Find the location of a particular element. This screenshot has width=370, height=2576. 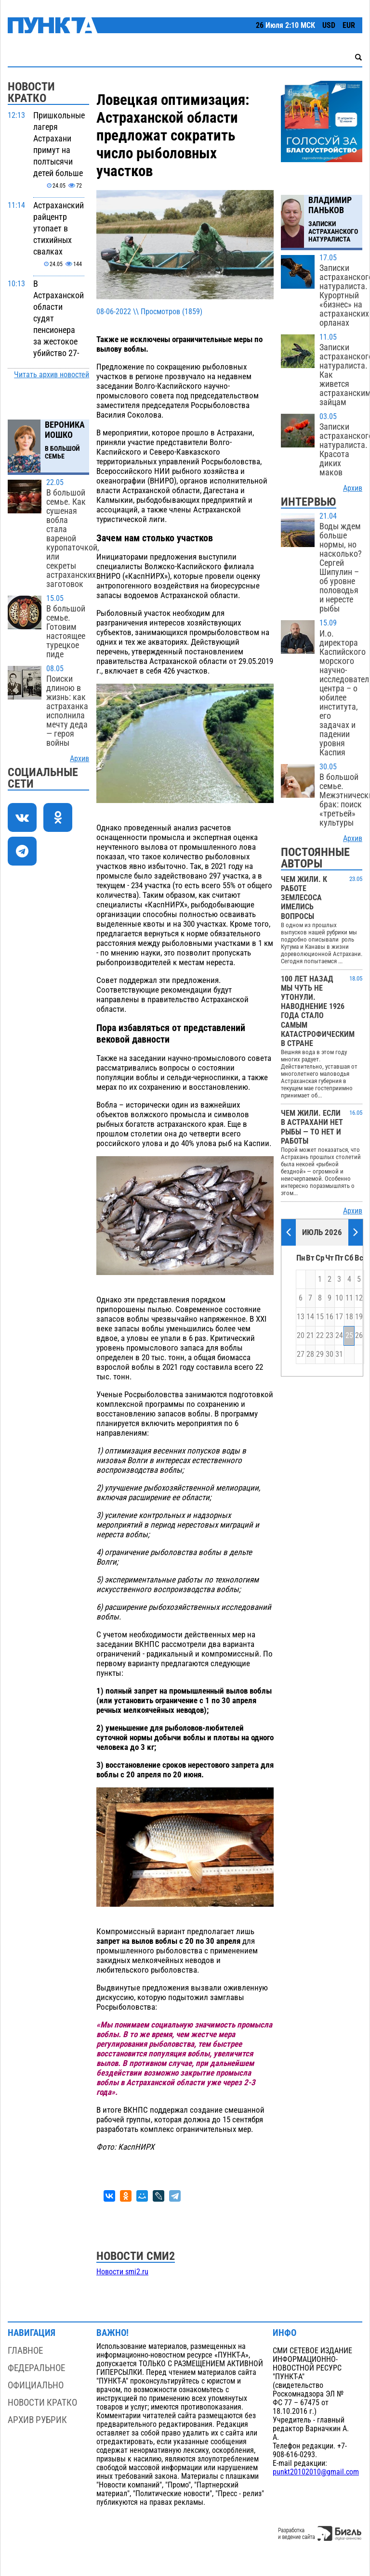

27 is located at coordinates (300, 1354).